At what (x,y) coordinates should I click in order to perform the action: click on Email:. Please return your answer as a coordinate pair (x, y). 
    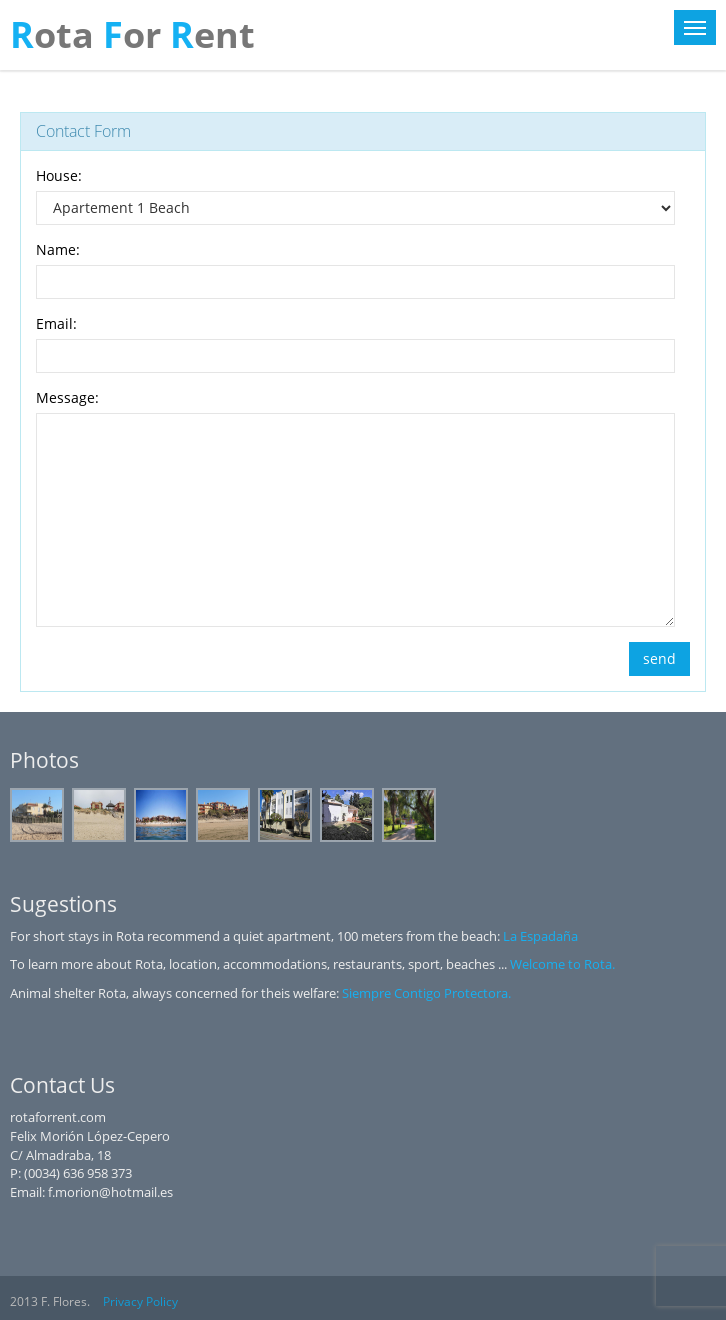
    Looking at the image, I should click on (56, 323).